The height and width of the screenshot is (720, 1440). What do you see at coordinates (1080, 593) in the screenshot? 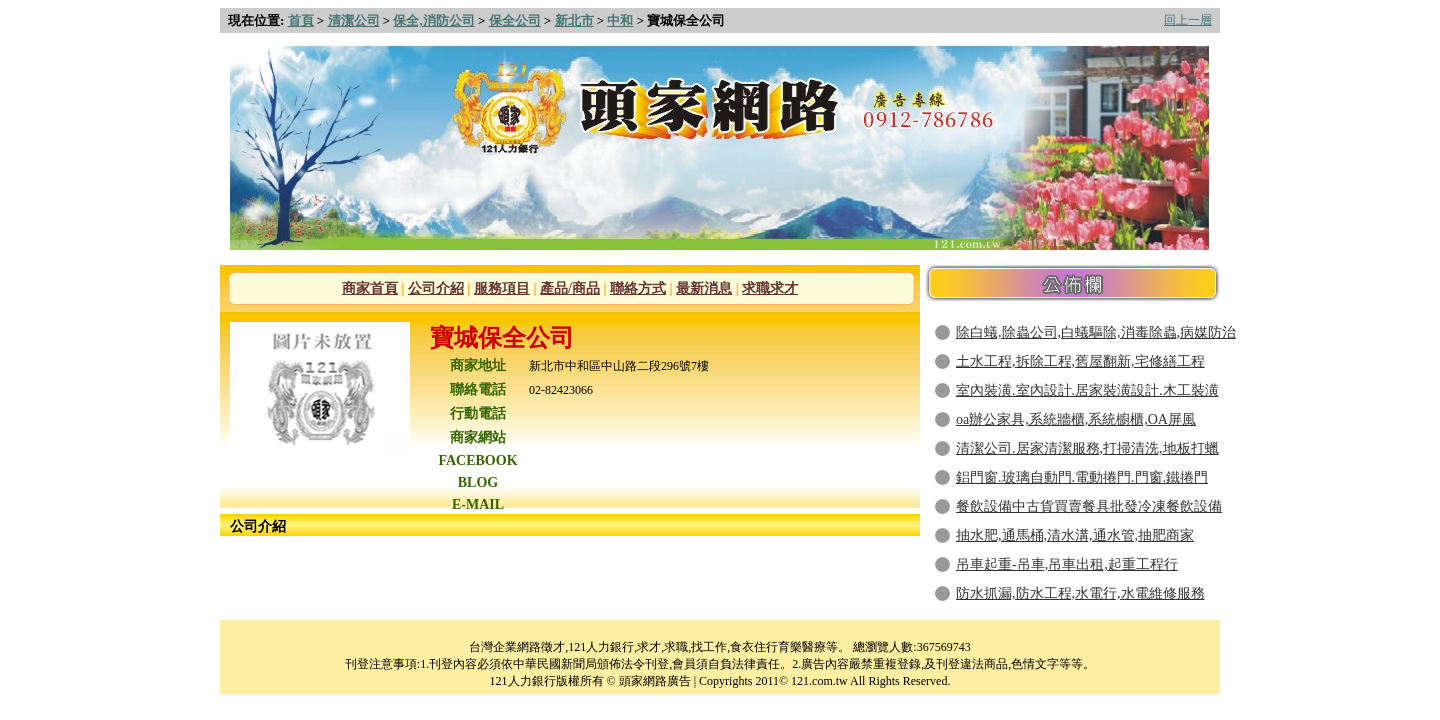
I see `防水抓漏,防水工程,水電行,水電維修服務` at bounding box center [1080, 593].